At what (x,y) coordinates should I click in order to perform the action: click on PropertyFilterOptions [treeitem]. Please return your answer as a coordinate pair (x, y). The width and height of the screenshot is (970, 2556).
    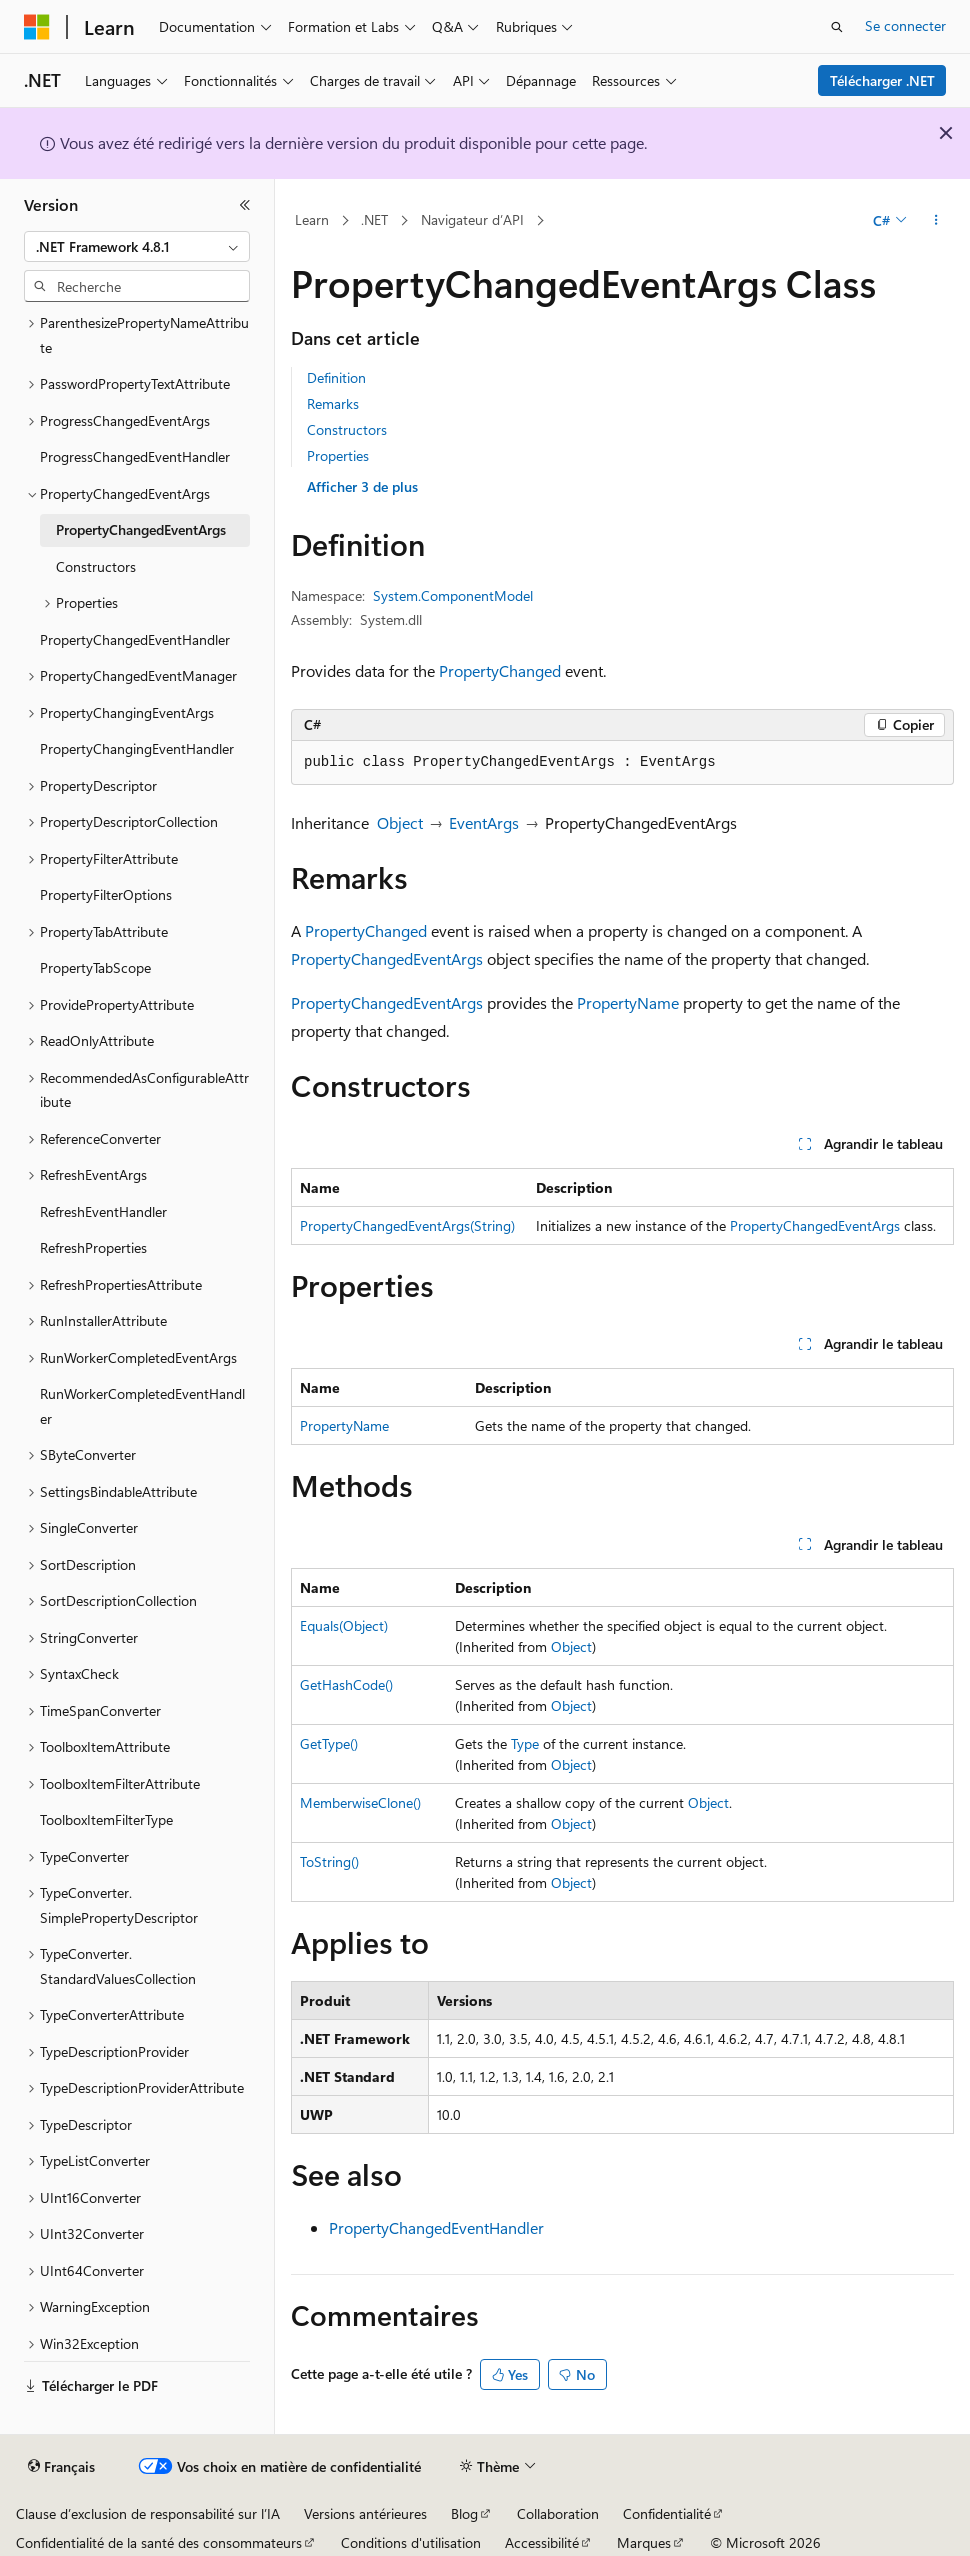
    Looking at the image, I should click on (106, 894).